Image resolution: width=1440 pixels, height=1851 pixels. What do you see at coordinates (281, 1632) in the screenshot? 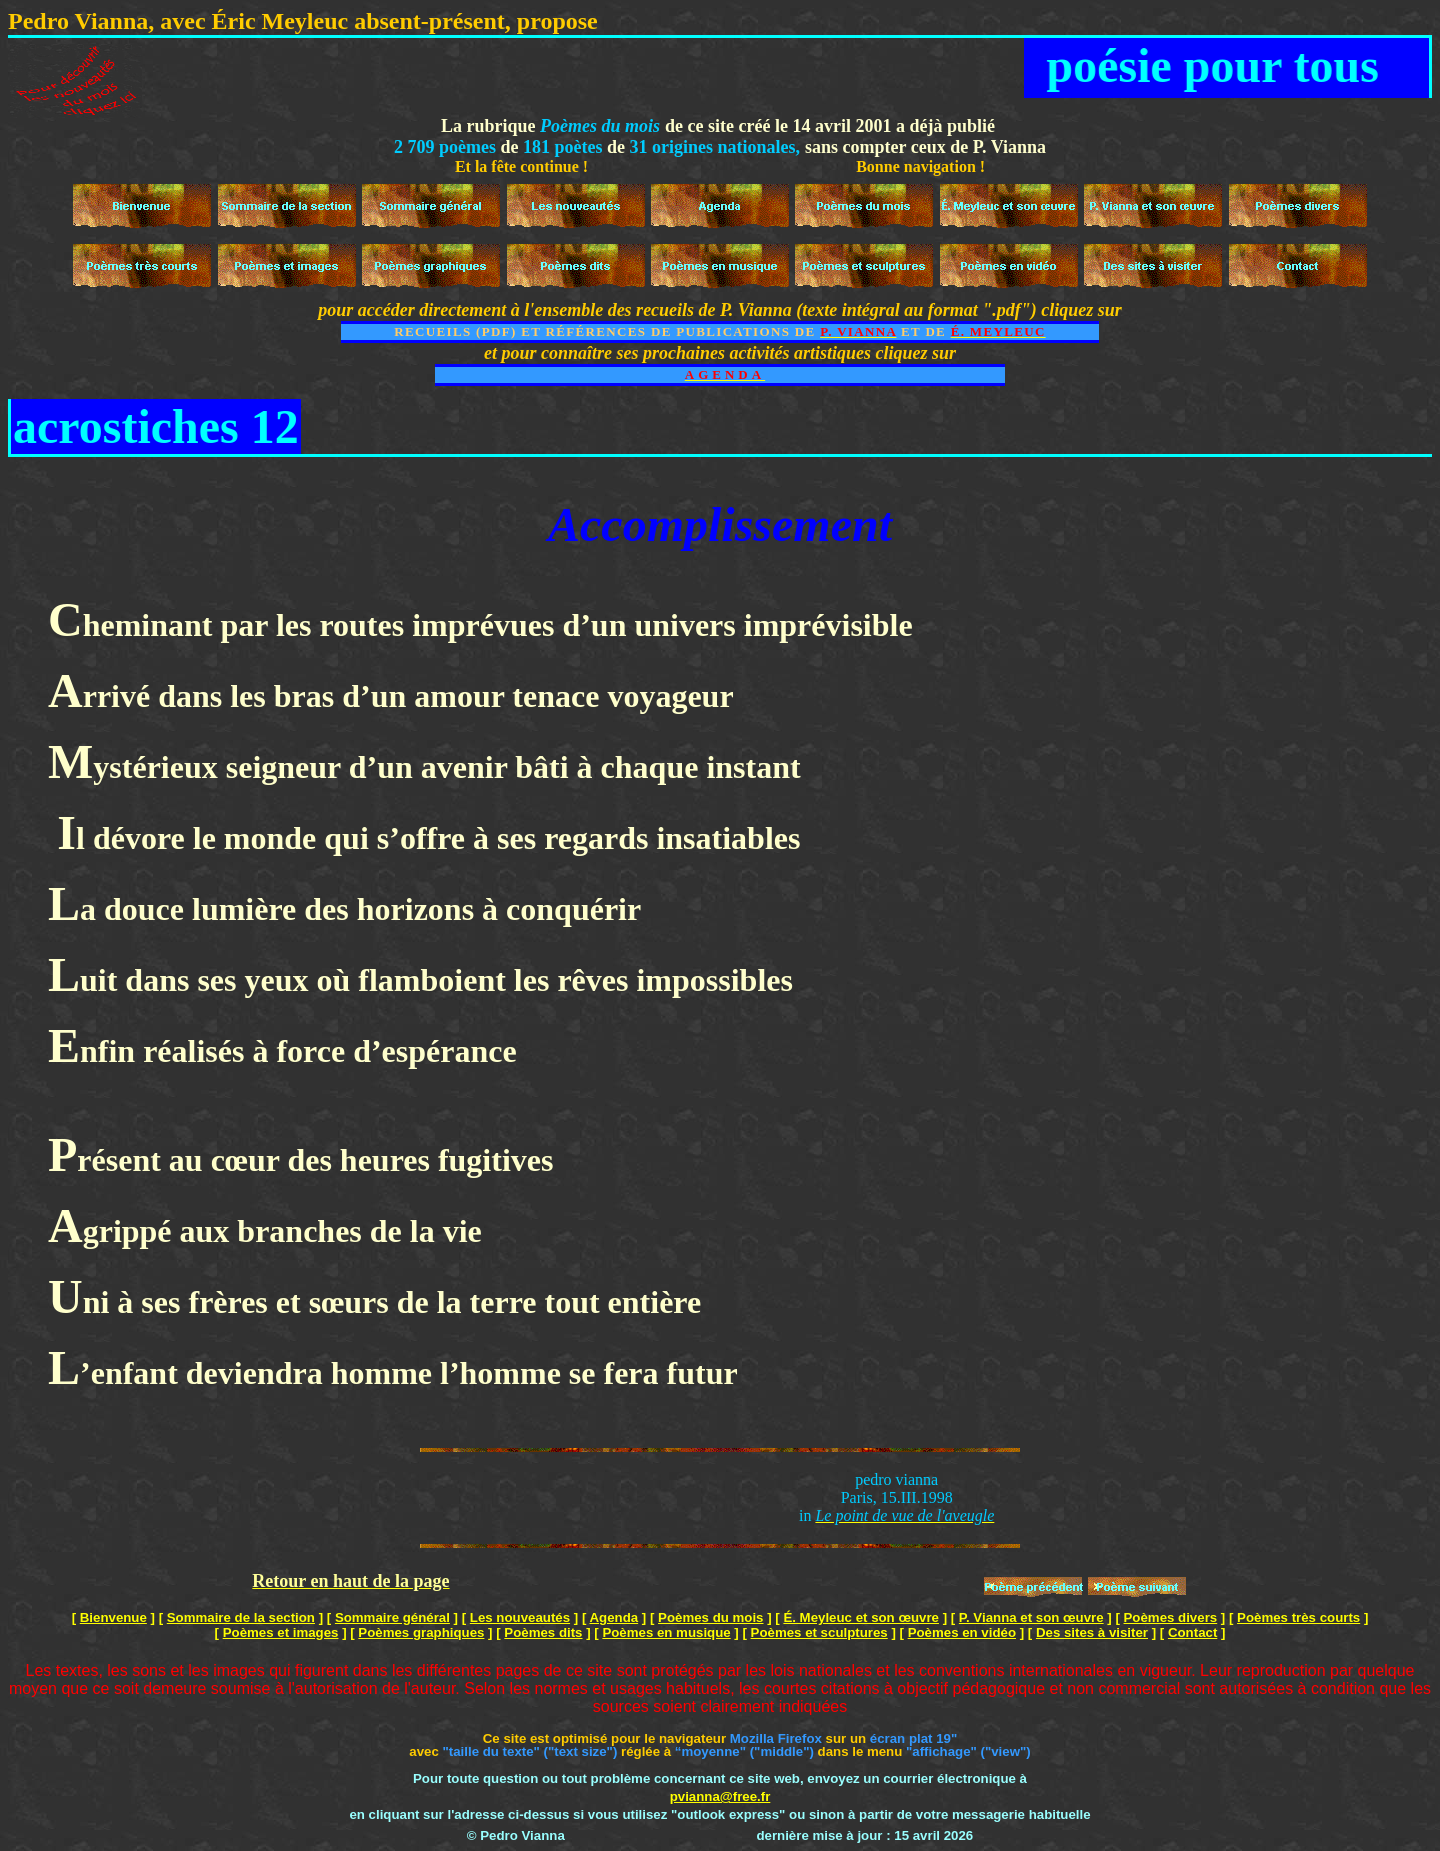
I see `Poèmes et images` at bounding box center [281, 1632].